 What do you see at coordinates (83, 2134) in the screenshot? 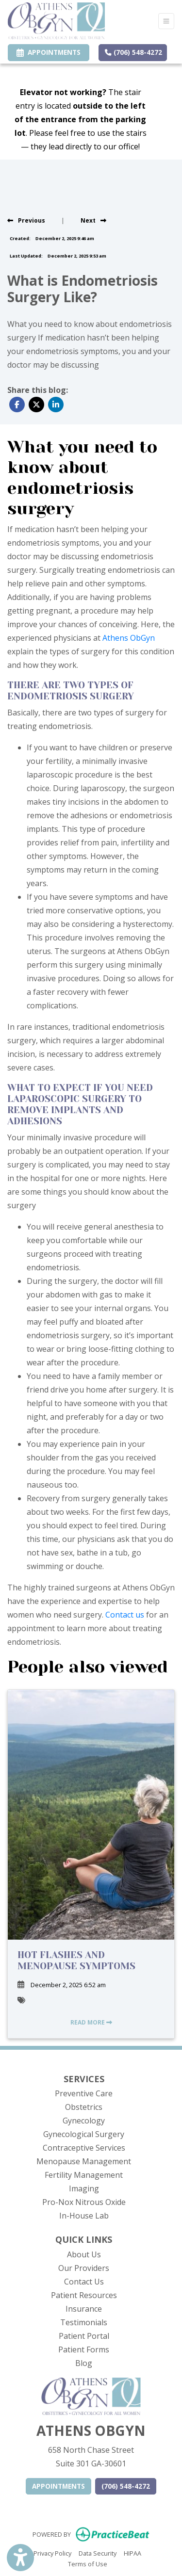
I see `Gynecological Surgery` at bounding box center [83, 2134].